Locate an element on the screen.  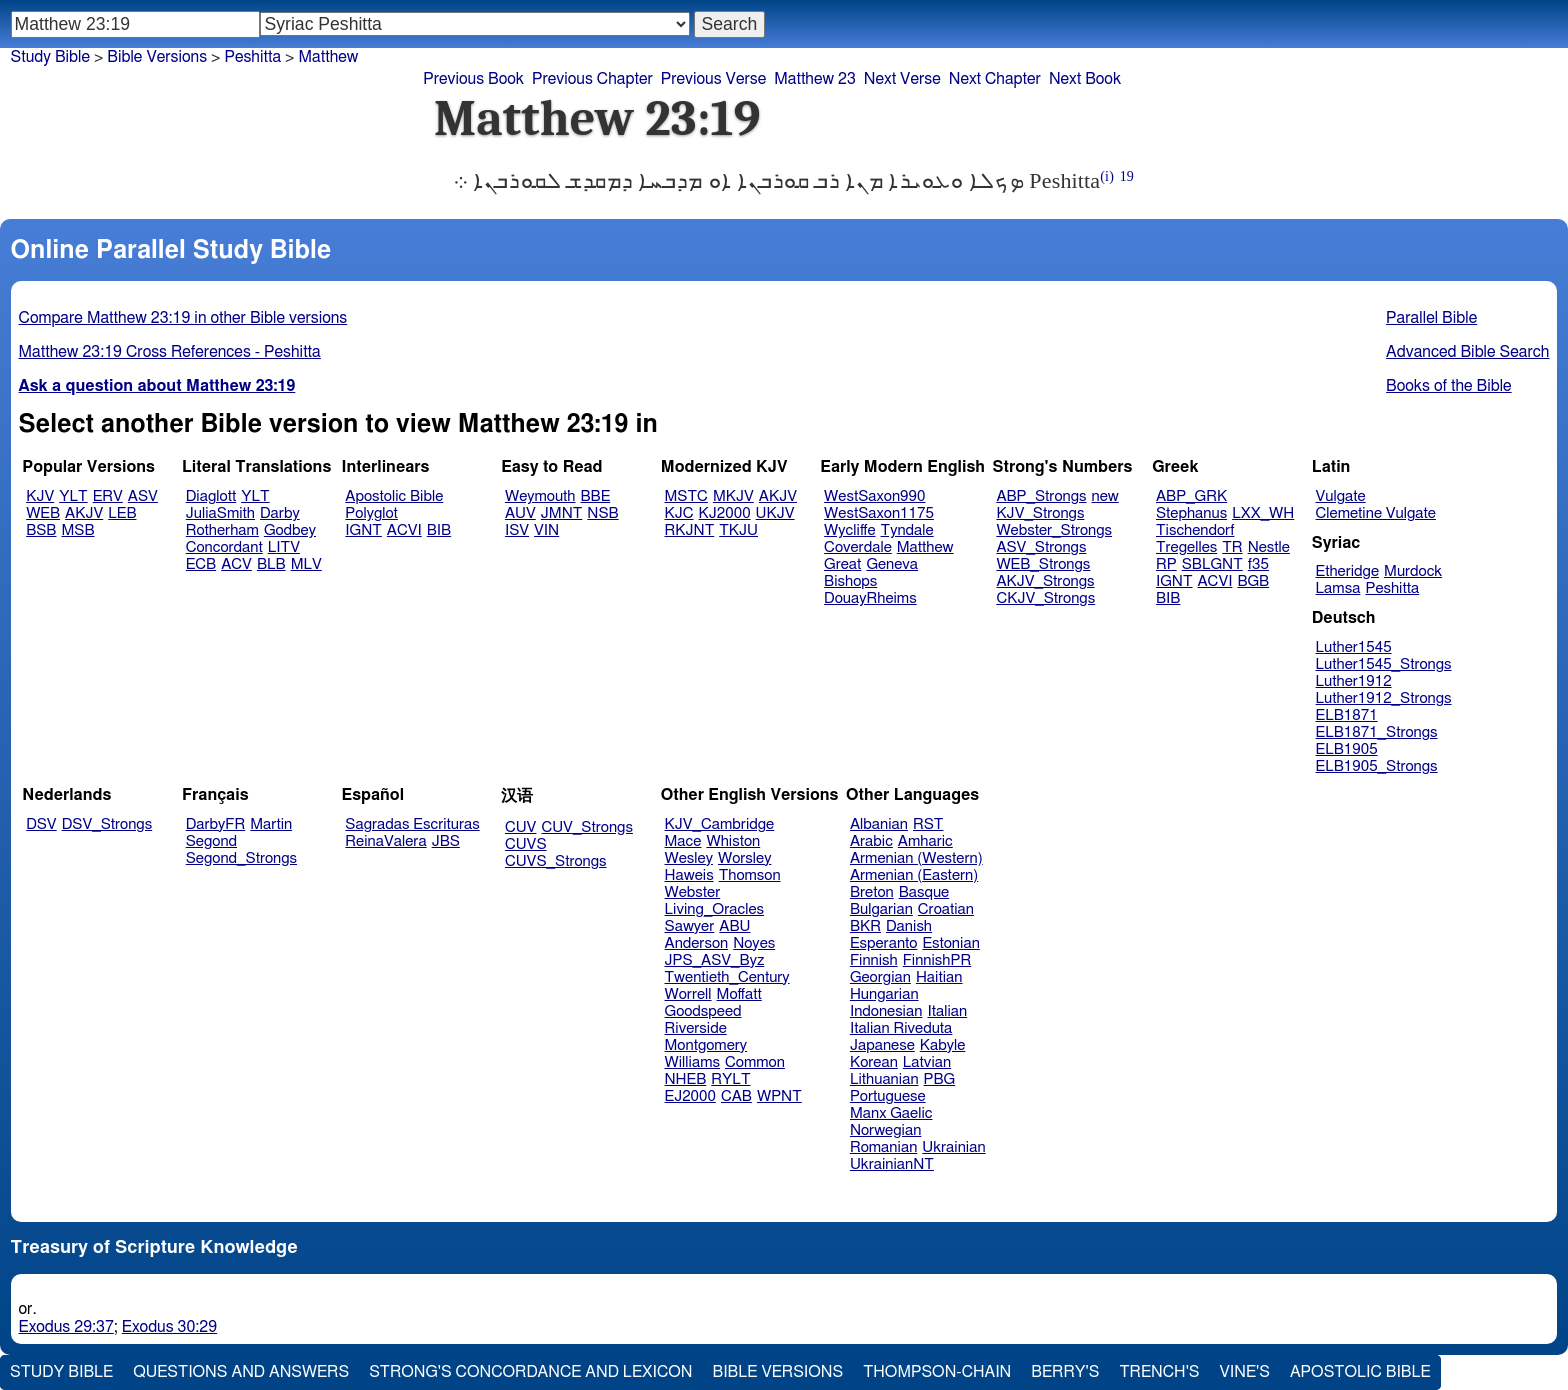
Wycliffe is located at coordinates (849, 530).